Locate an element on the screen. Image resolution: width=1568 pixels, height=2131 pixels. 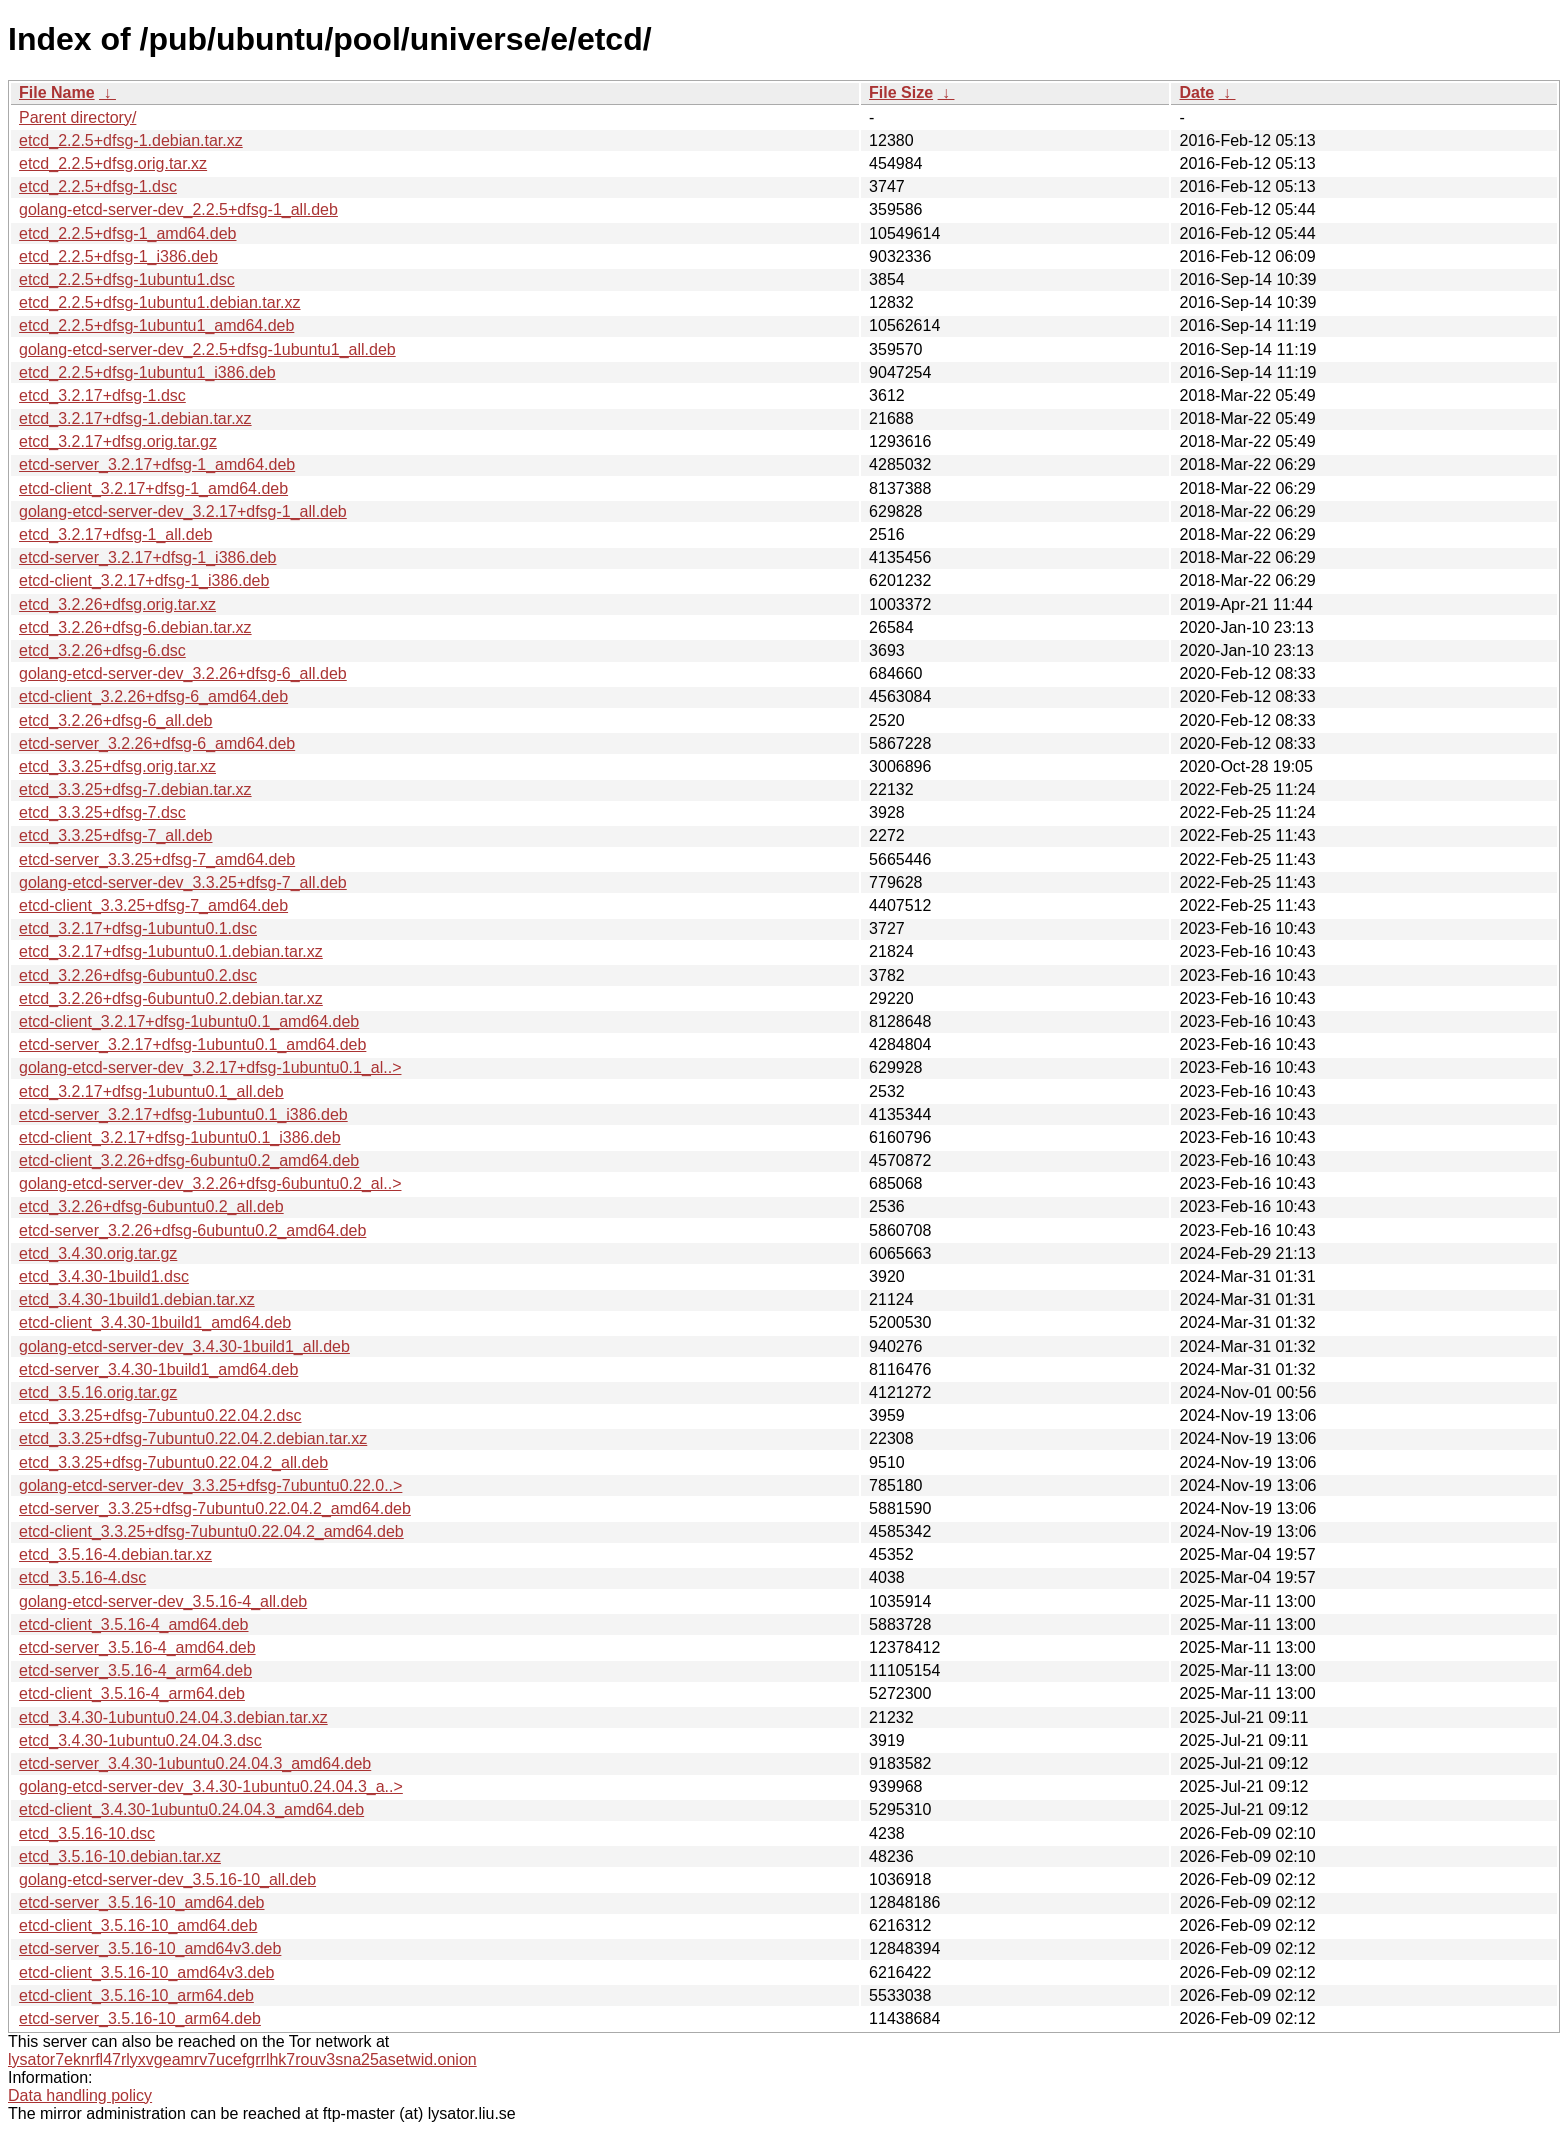
etcd_3.2.17+dfsg.orig.tar.gz is located at coordinates (118, 441).